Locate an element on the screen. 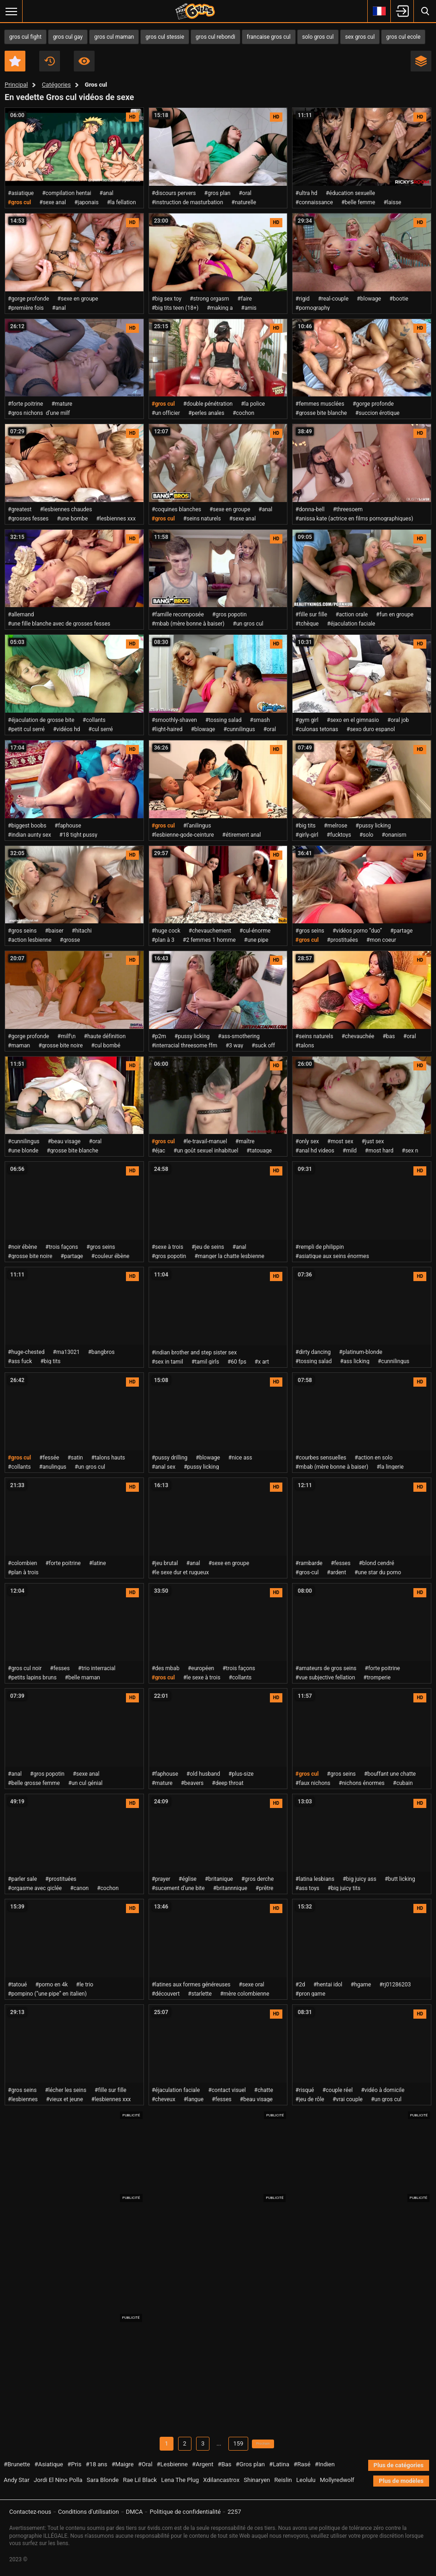 The height and width of the screenshot is (2576, 436). #gros plan is located at coordinates (217, 193).